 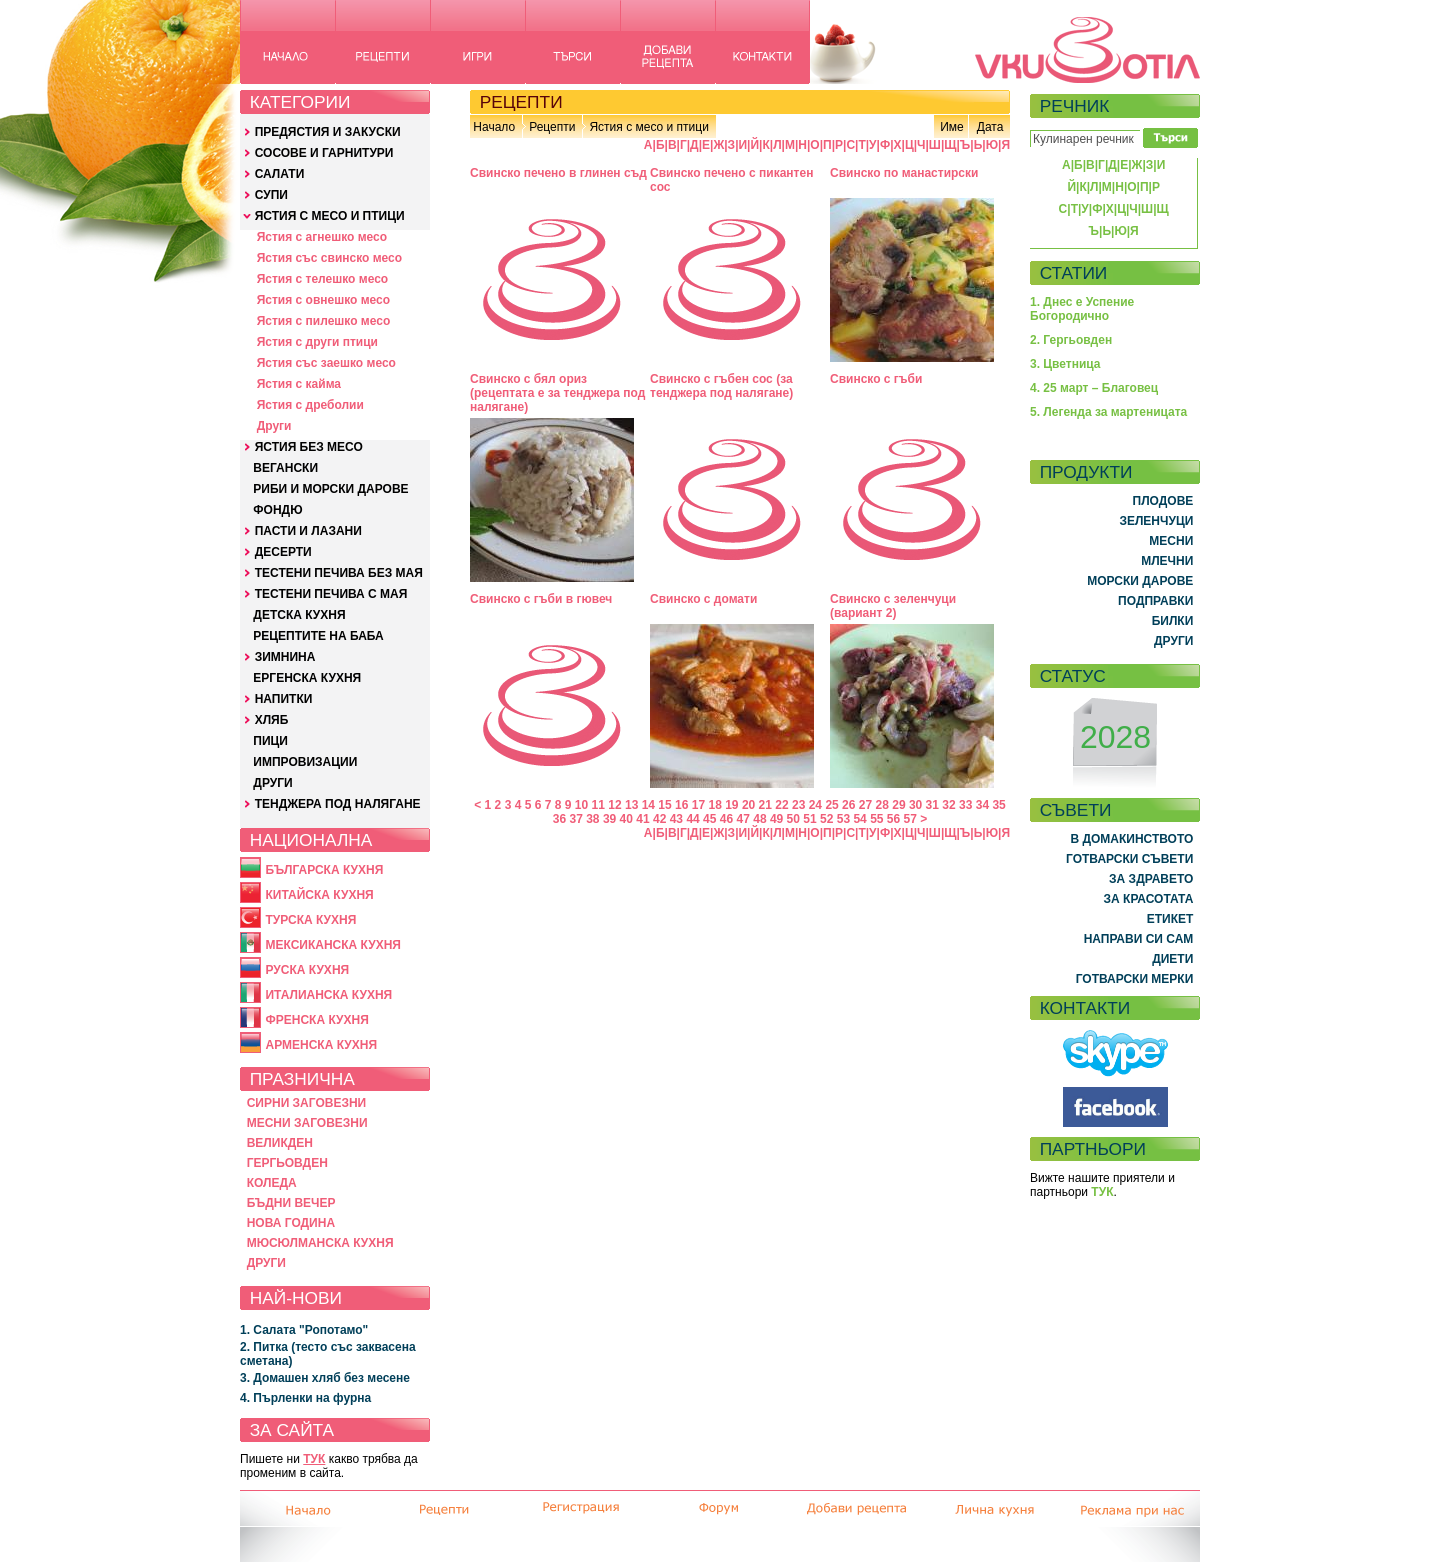 What do you see at coordinates (552, 127) in the screenshot?
I see `Рецепти` at bounding box center [552, 127].